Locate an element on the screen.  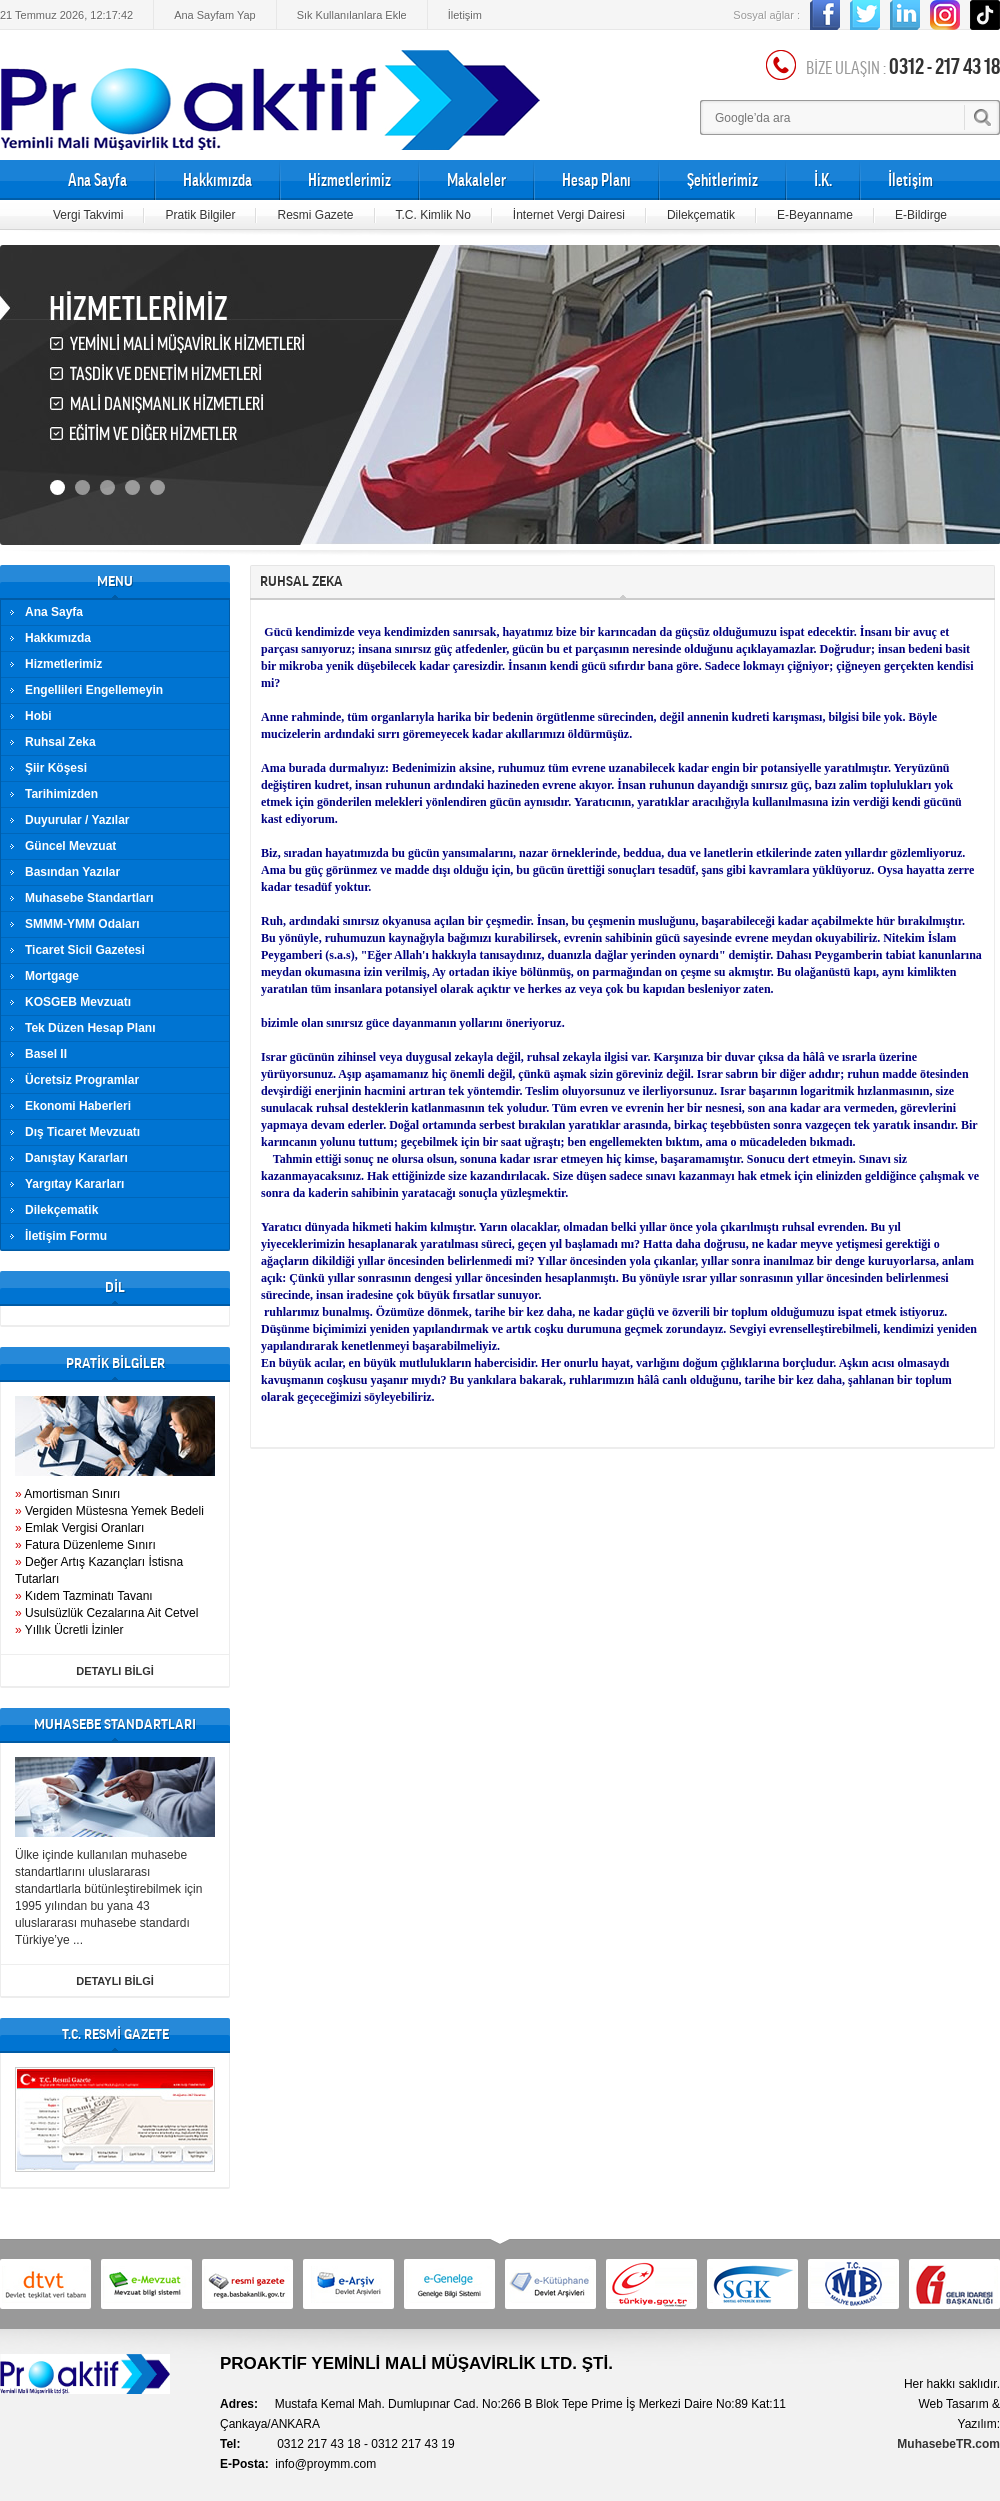
İnternet Vergi Dairesi is located at coordinates (569, 215).